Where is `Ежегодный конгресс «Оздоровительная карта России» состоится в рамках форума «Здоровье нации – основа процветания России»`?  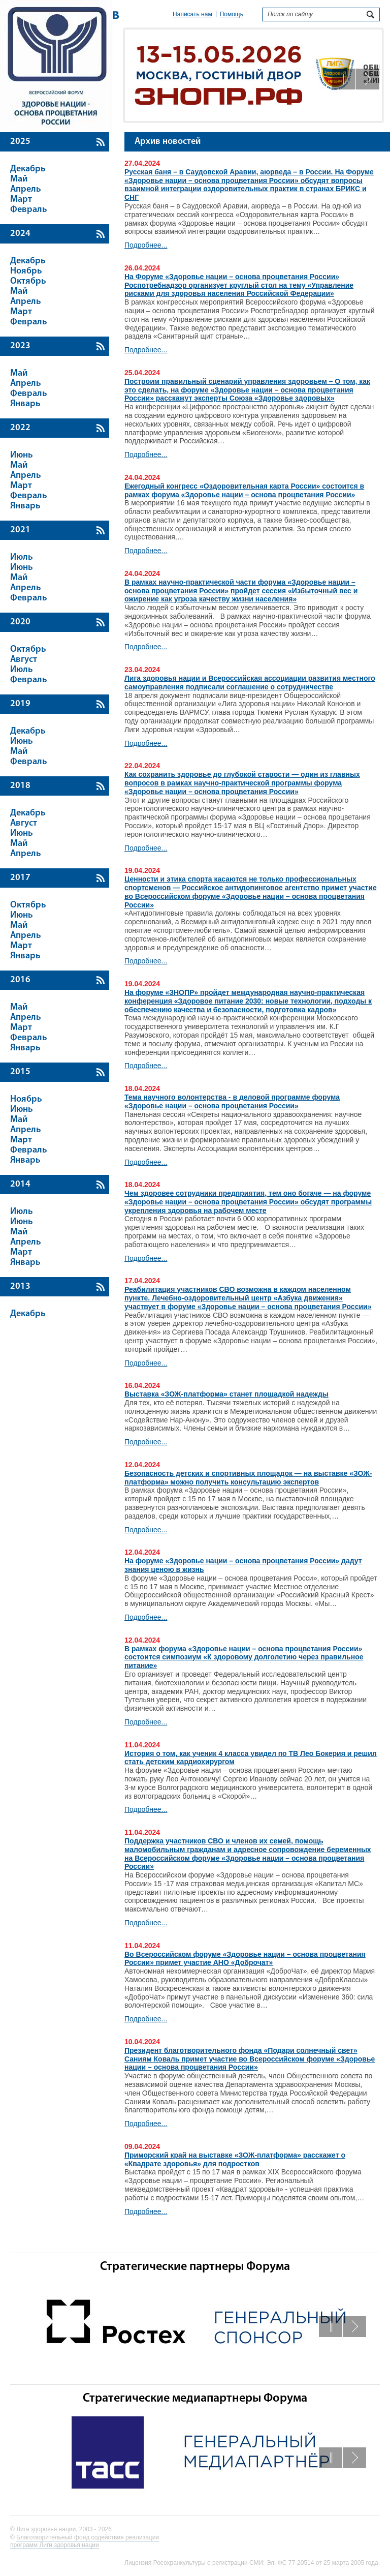
Ежегодный конгресс «Оздоровительная карта России» состоится в рамках форума «Здоровье нации – основа процветания России» is located at coordinates (244, 490).